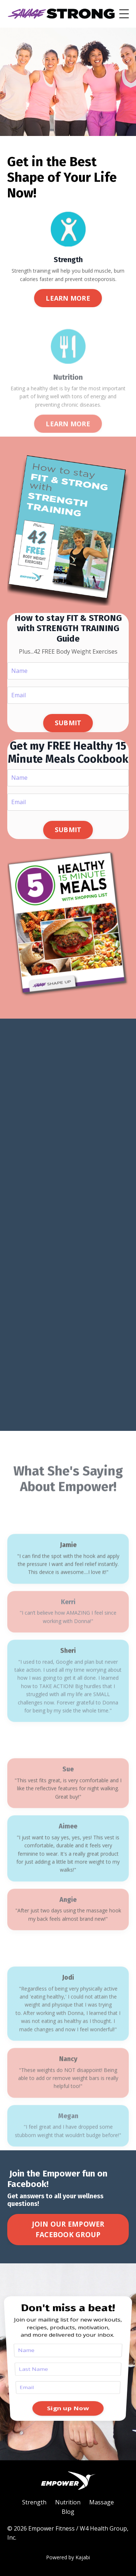  Describe the element at coordinates (68, 2557) in the screenshot. I see `Powered by Kajabi` at that location.